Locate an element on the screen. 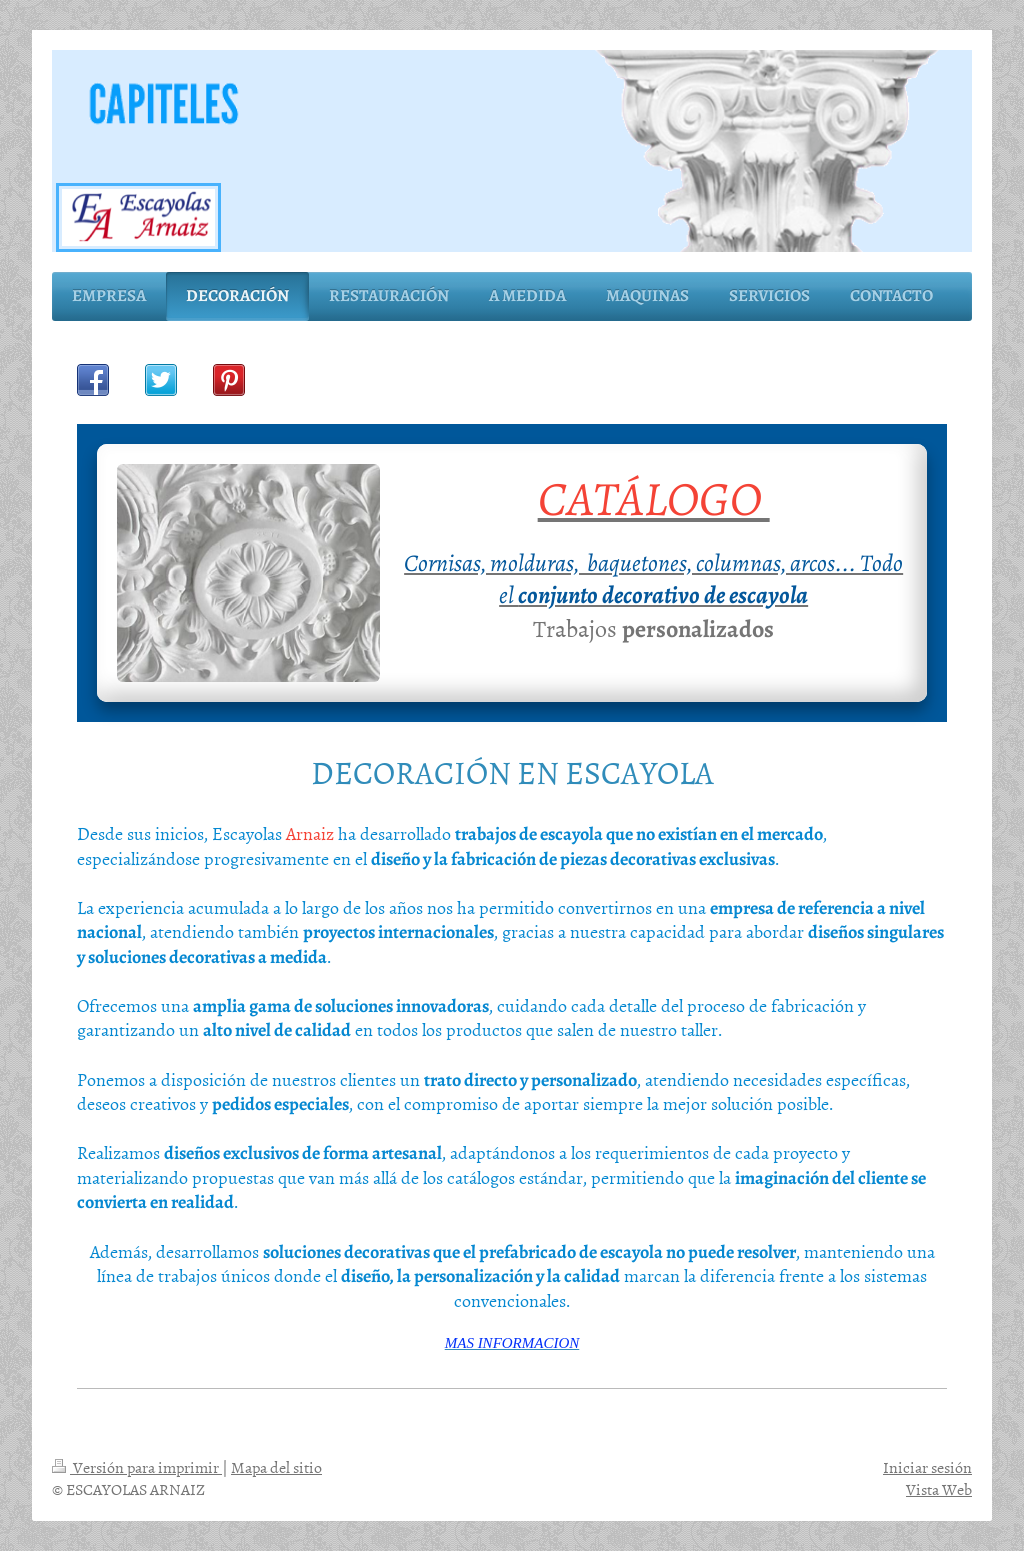 The height and width of the screenshot is (1551, 1024). Vista Web is located at coordinates (939, 1489).